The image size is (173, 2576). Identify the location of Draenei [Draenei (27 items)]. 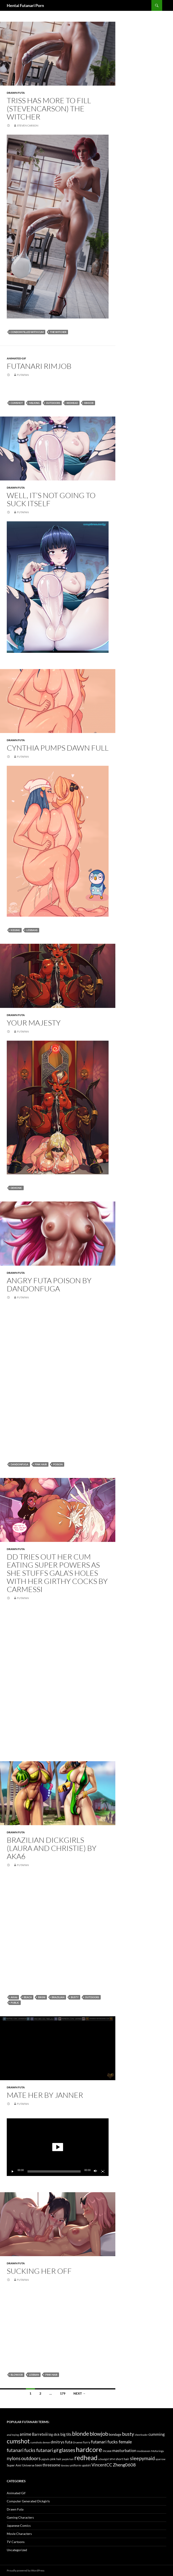
(77, 2442).